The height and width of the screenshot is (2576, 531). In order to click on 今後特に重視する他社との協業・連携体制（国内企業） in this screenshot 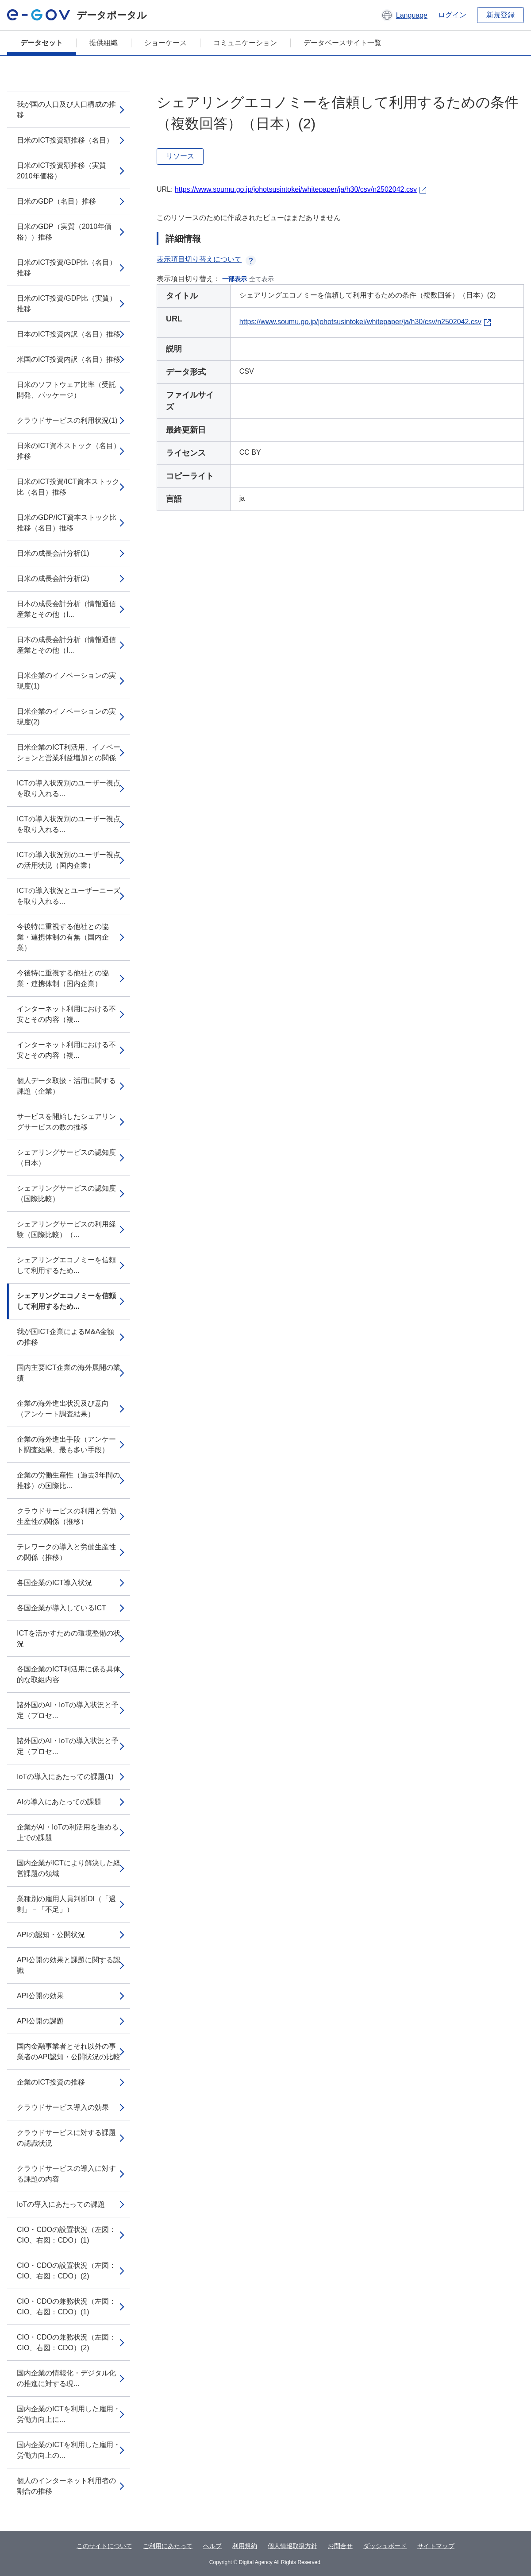, I will do `click(63, 978)`.